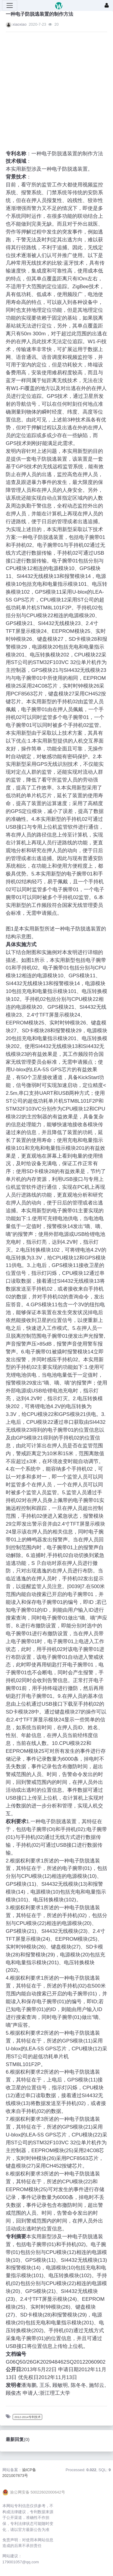 This screenshot has width=113, height=2576. Describe the element at coordinates (107, 5) in the screenshot. I see `[登录]` at that location.